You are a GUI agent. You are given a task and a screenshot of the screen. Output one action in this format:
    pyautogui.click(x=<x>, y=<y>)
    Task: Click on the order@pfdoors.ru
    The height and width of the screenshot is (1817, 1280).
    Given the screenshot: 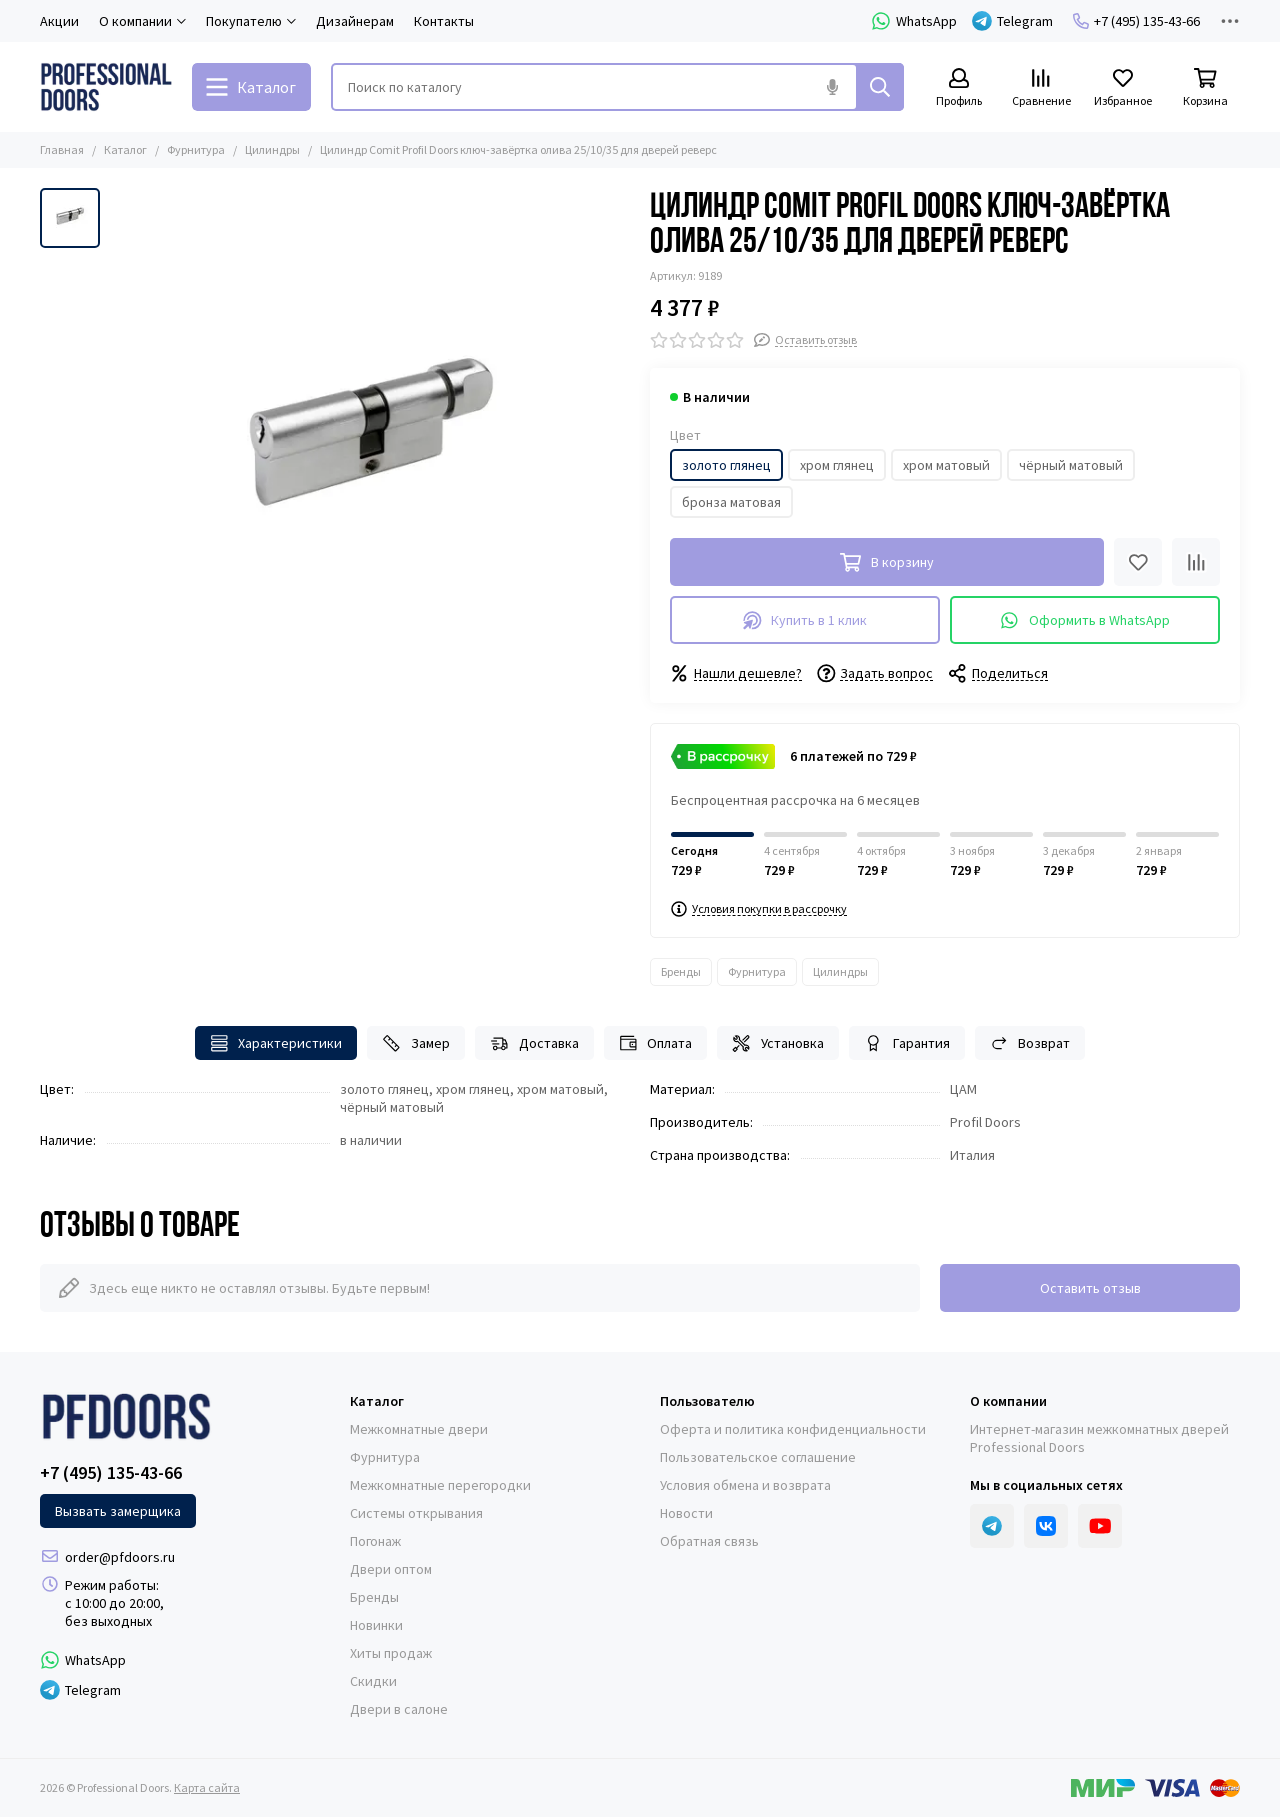 What is the action you would take?
    pyautogui.click(x=120, y=1557)
    